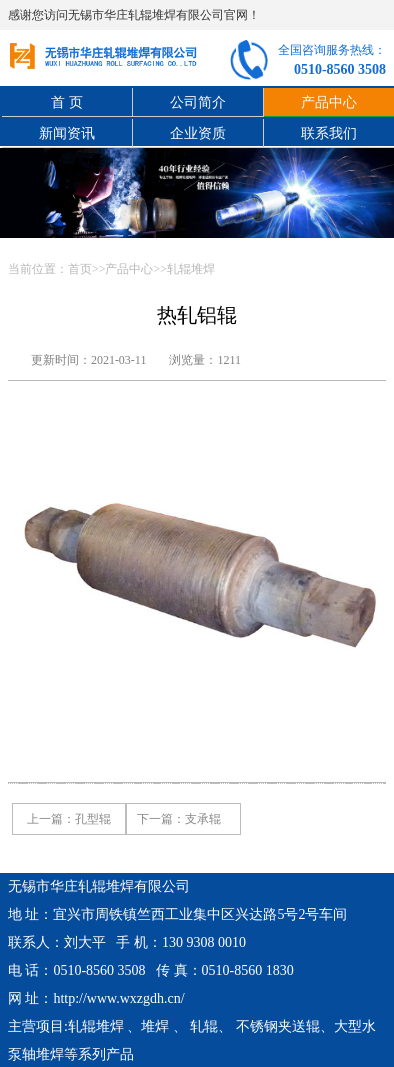 The height and width of the screenshot is (1067, 394). I want to click on 下一篇：支承辊, so click(179, 819).